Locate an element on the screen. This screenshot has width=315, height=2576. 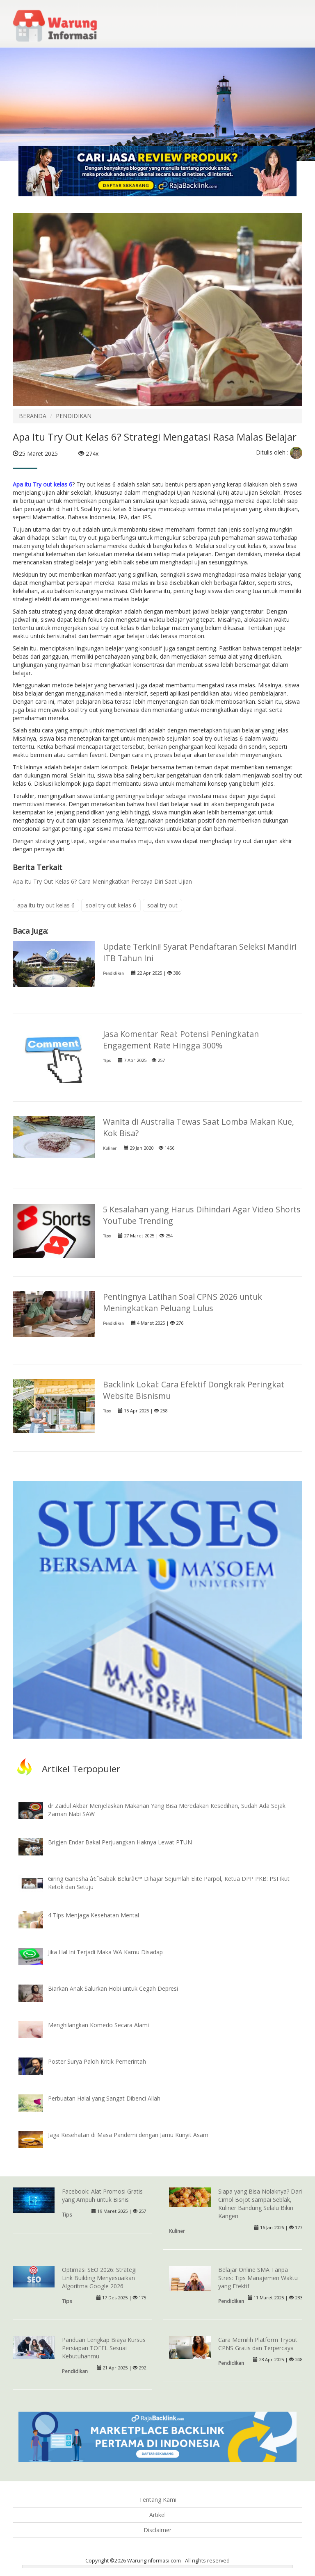
Biarkan Anak Salurkan Hobi untuk Cegah Depresi is located at coordinates (113, 1988).